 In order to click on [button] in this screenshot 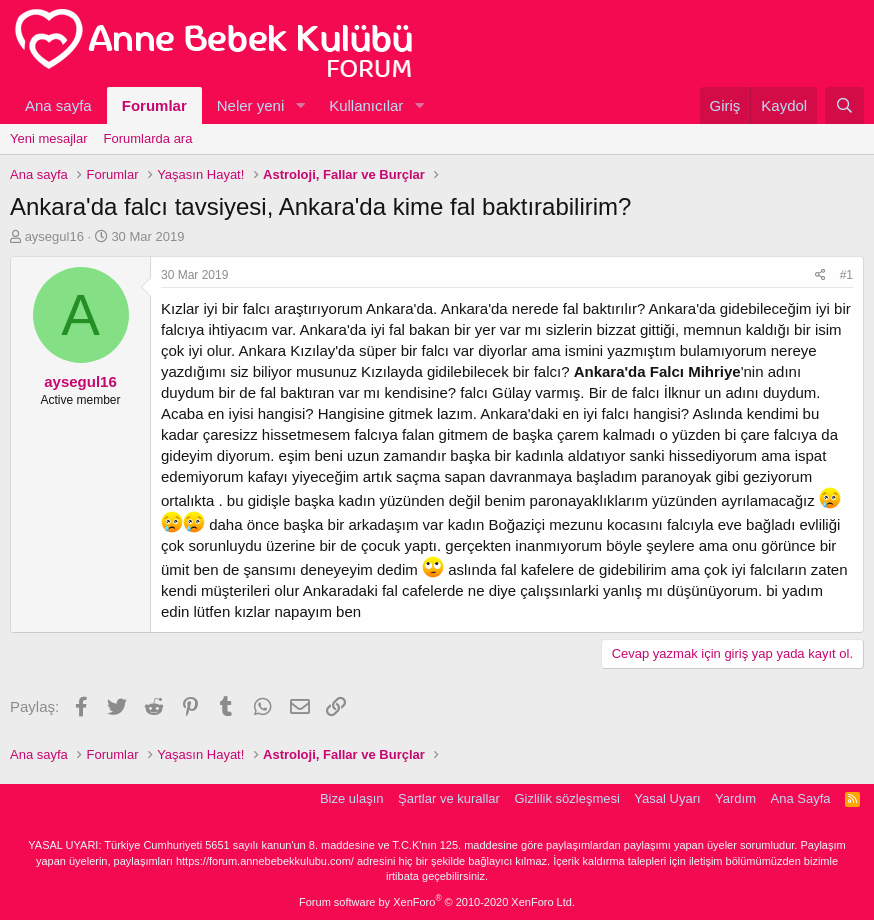, I will do `click(300, 105)`.